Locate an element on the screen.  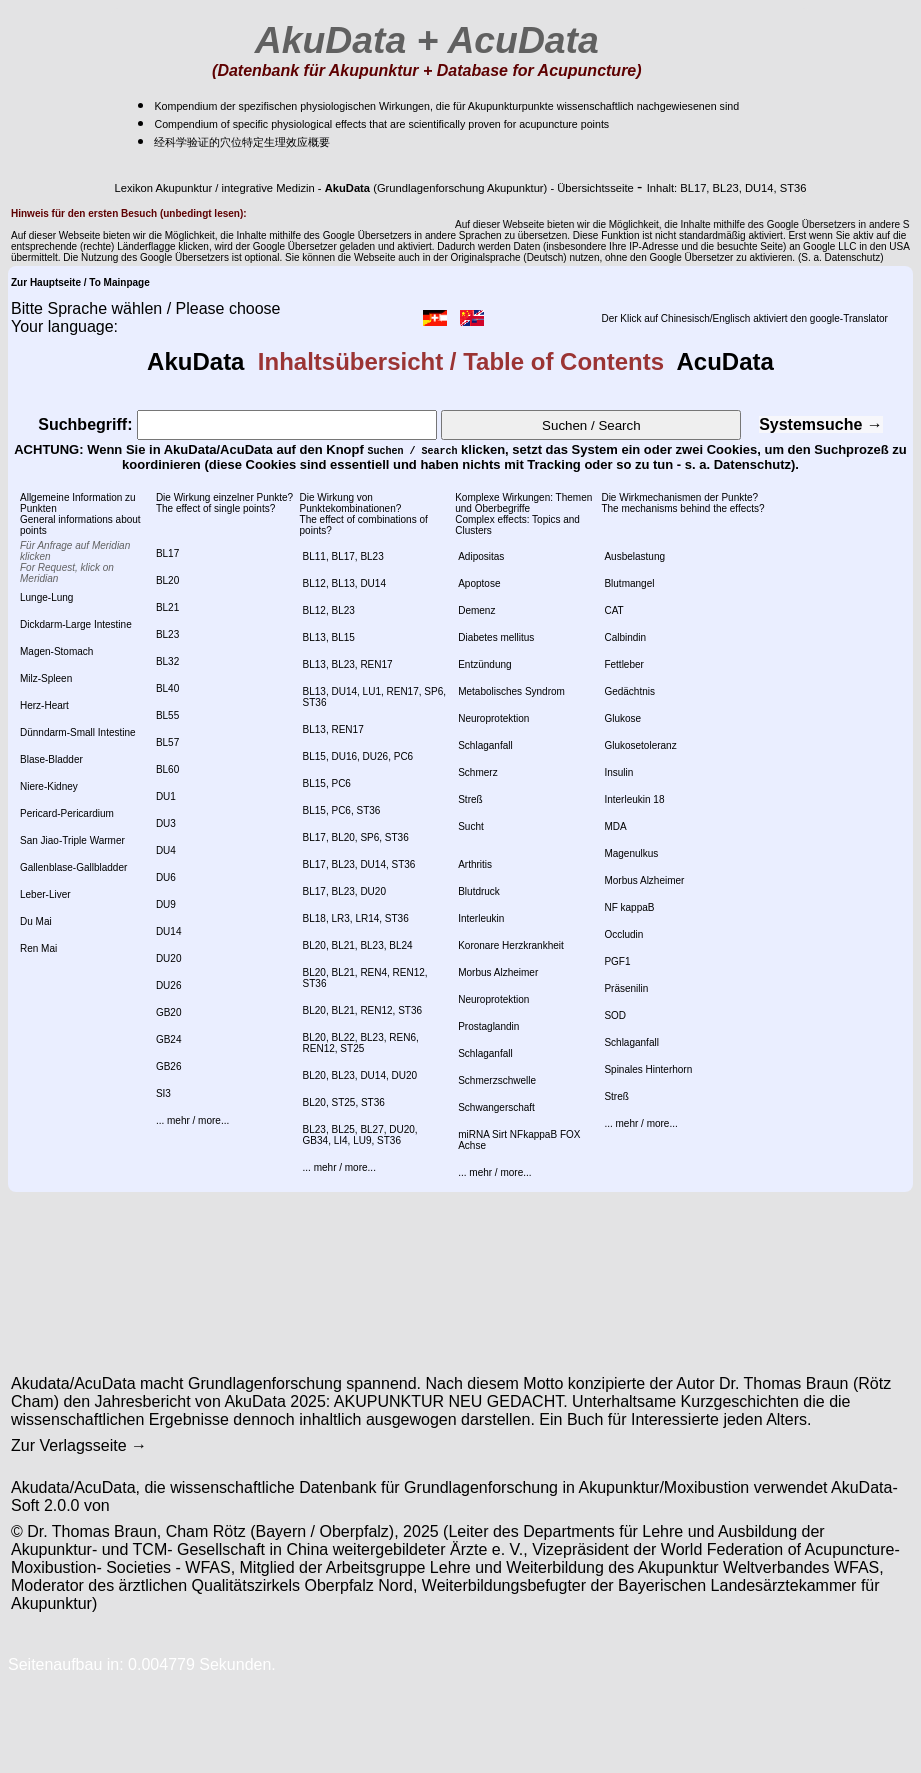
Blutmangel is located at coordinates (629, 583).